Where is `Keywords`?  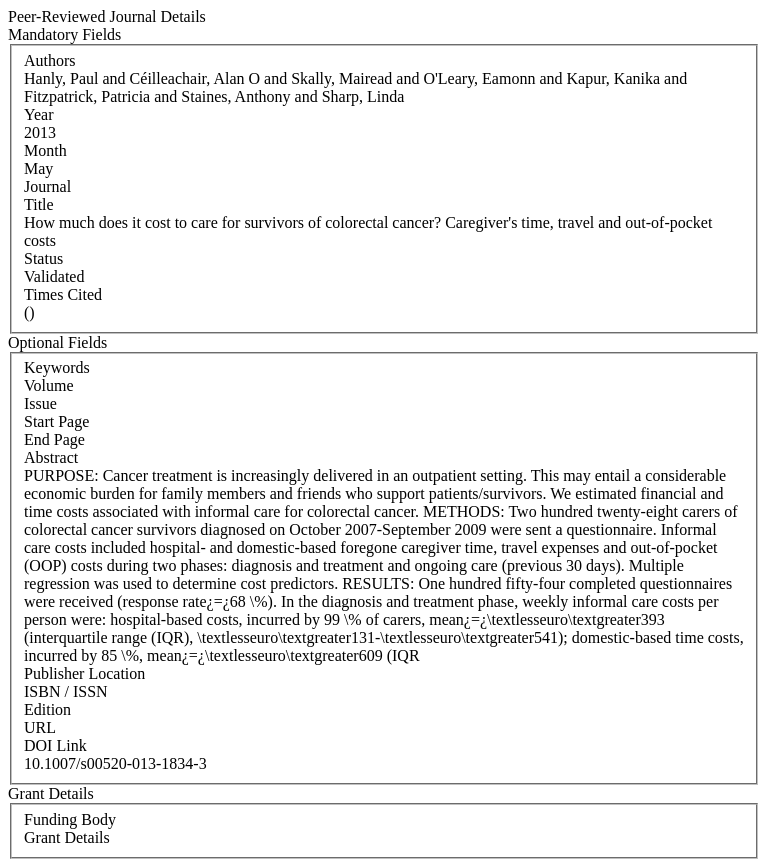 Keywords is located at coordinates (57, 367).